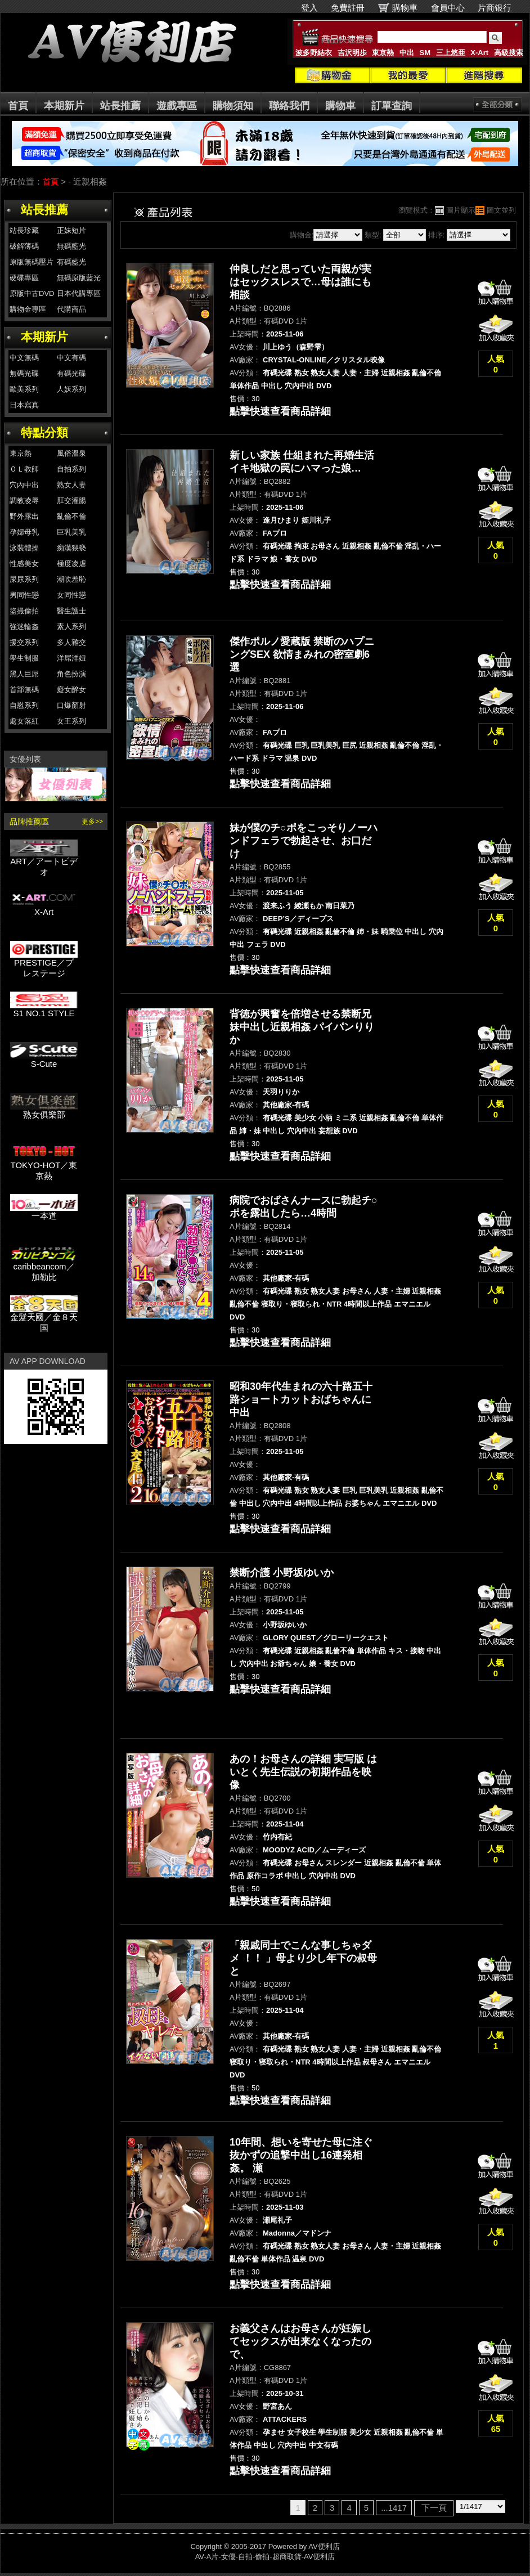 Image resolution: width=530 pixels, height=2576 pixels. What do you see at coordinates (71, 705) in the screenshot?
I see `口爆顏射` at bounding box center [71, 705].